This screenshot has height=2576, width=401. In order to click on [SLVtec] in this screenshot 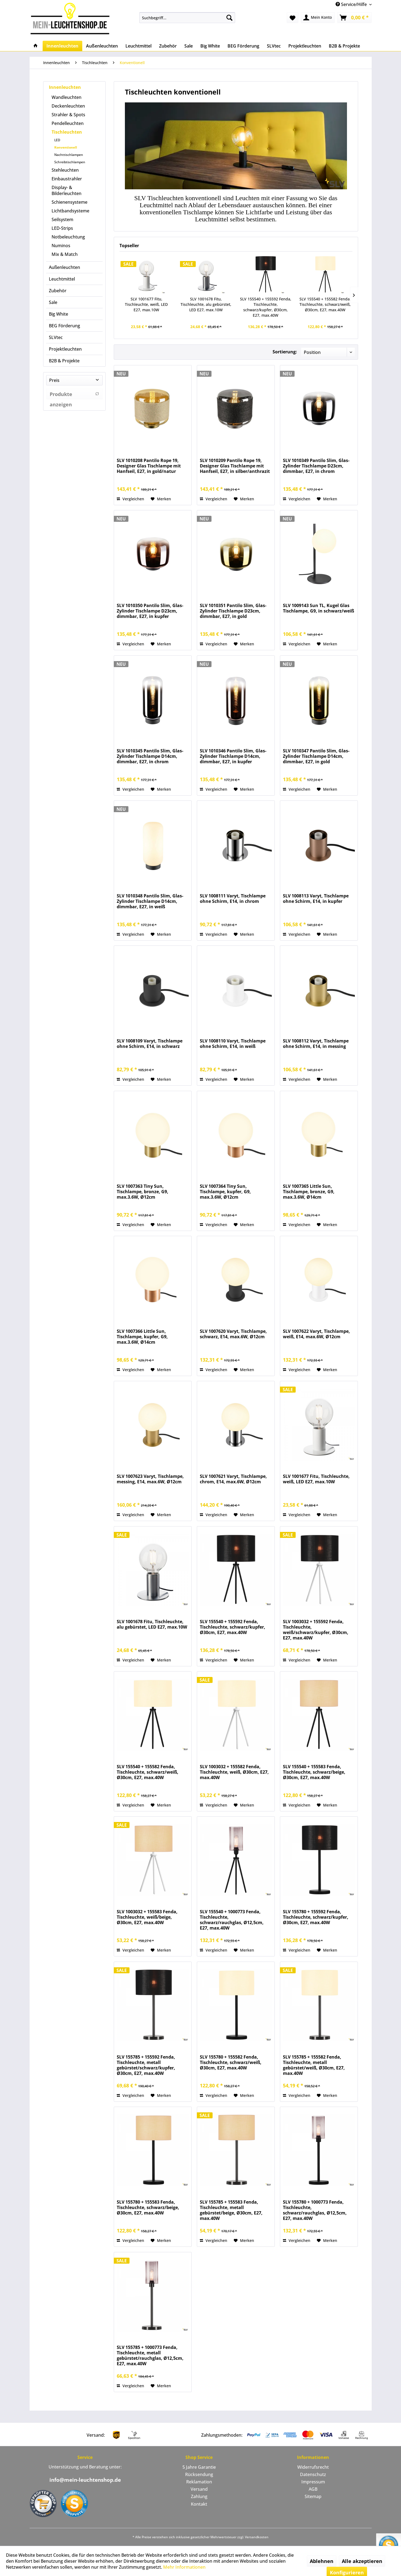, I will do `click(274, 46)`.